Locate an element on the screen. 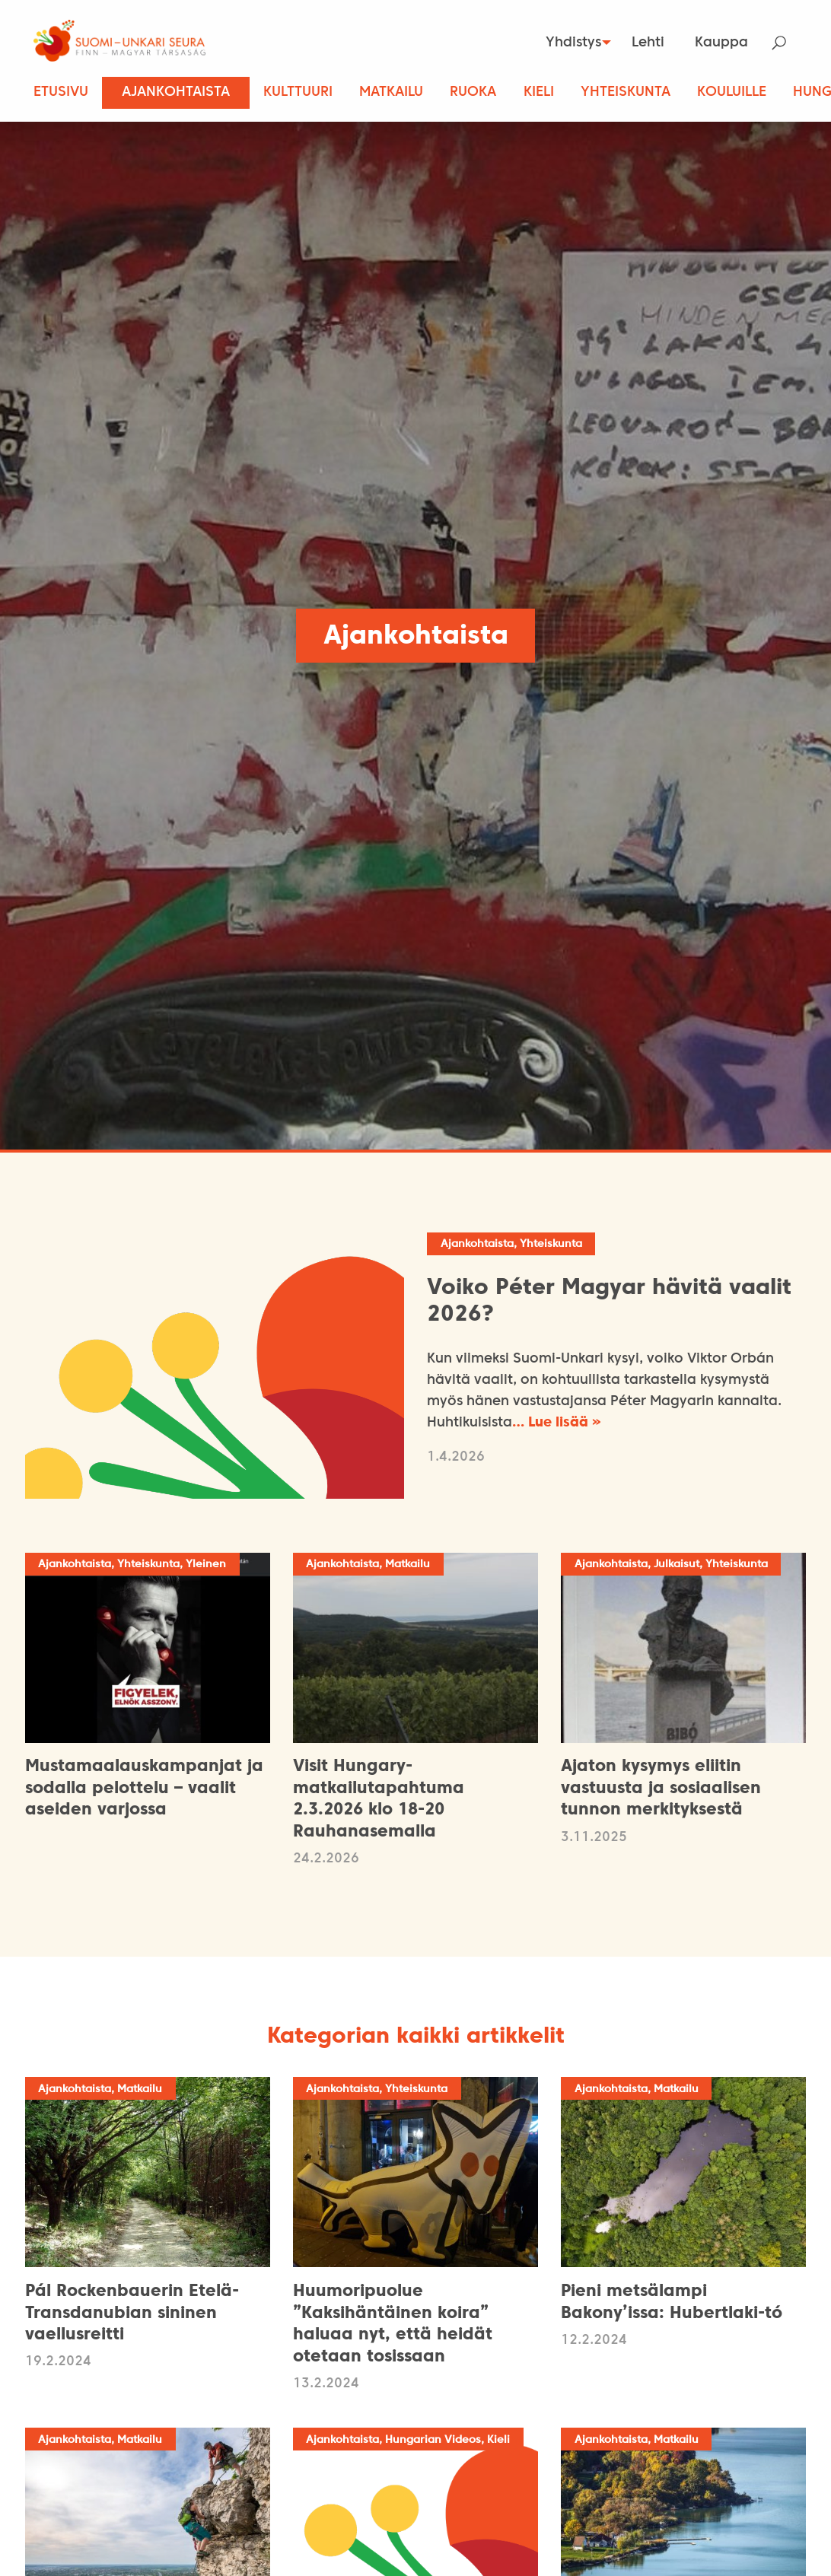 The width and height of the screenshot is (831, 2576). [menuitem] is located at coordinates (570, 43).